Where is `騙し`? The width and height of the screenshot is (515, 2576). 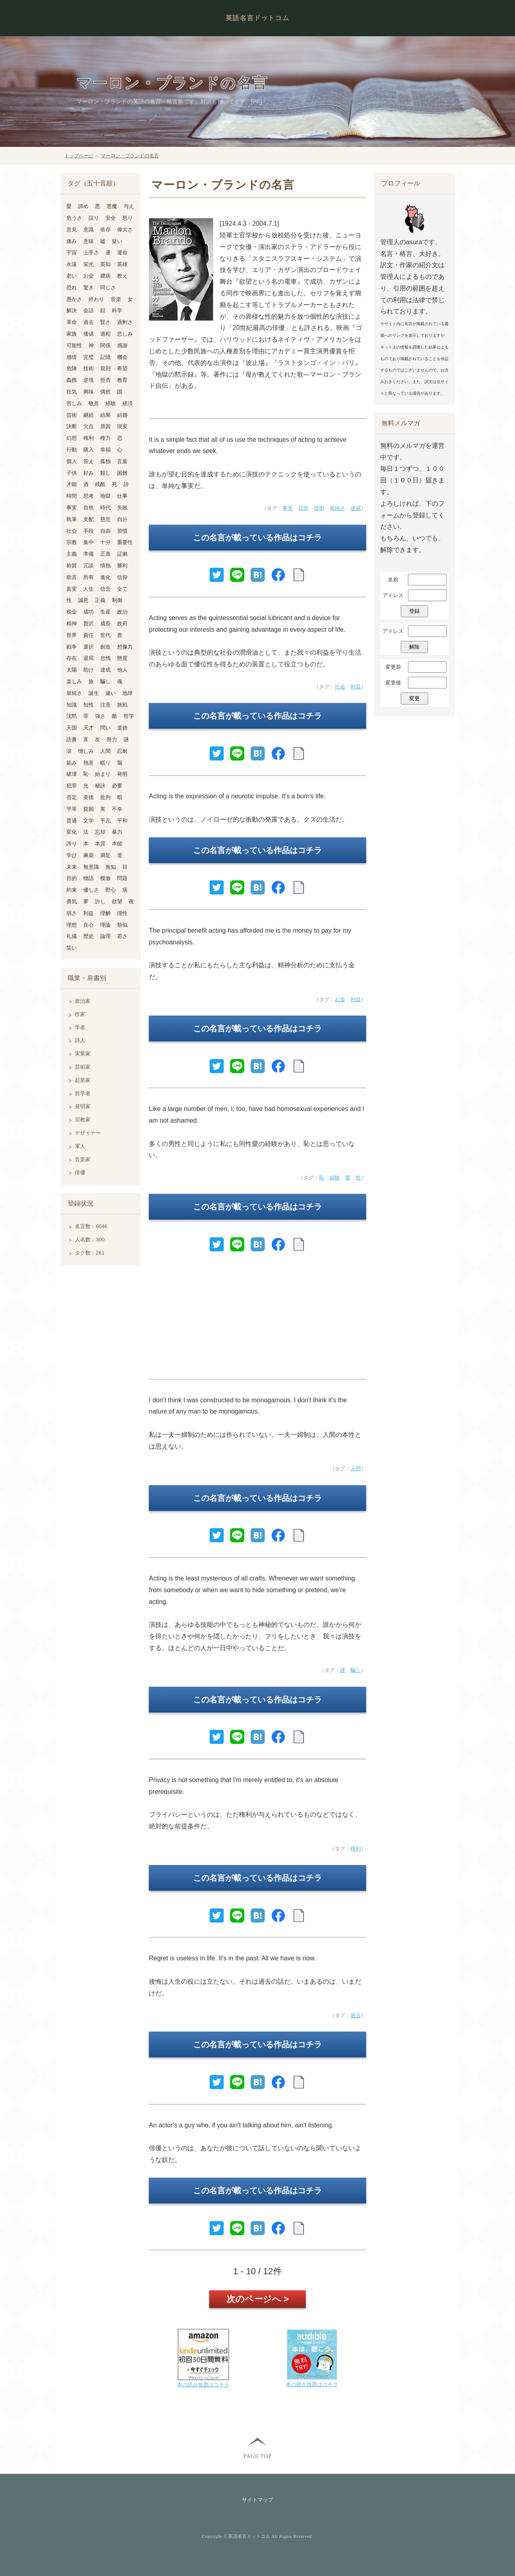
騙し is located at coordinates (355, 1670).